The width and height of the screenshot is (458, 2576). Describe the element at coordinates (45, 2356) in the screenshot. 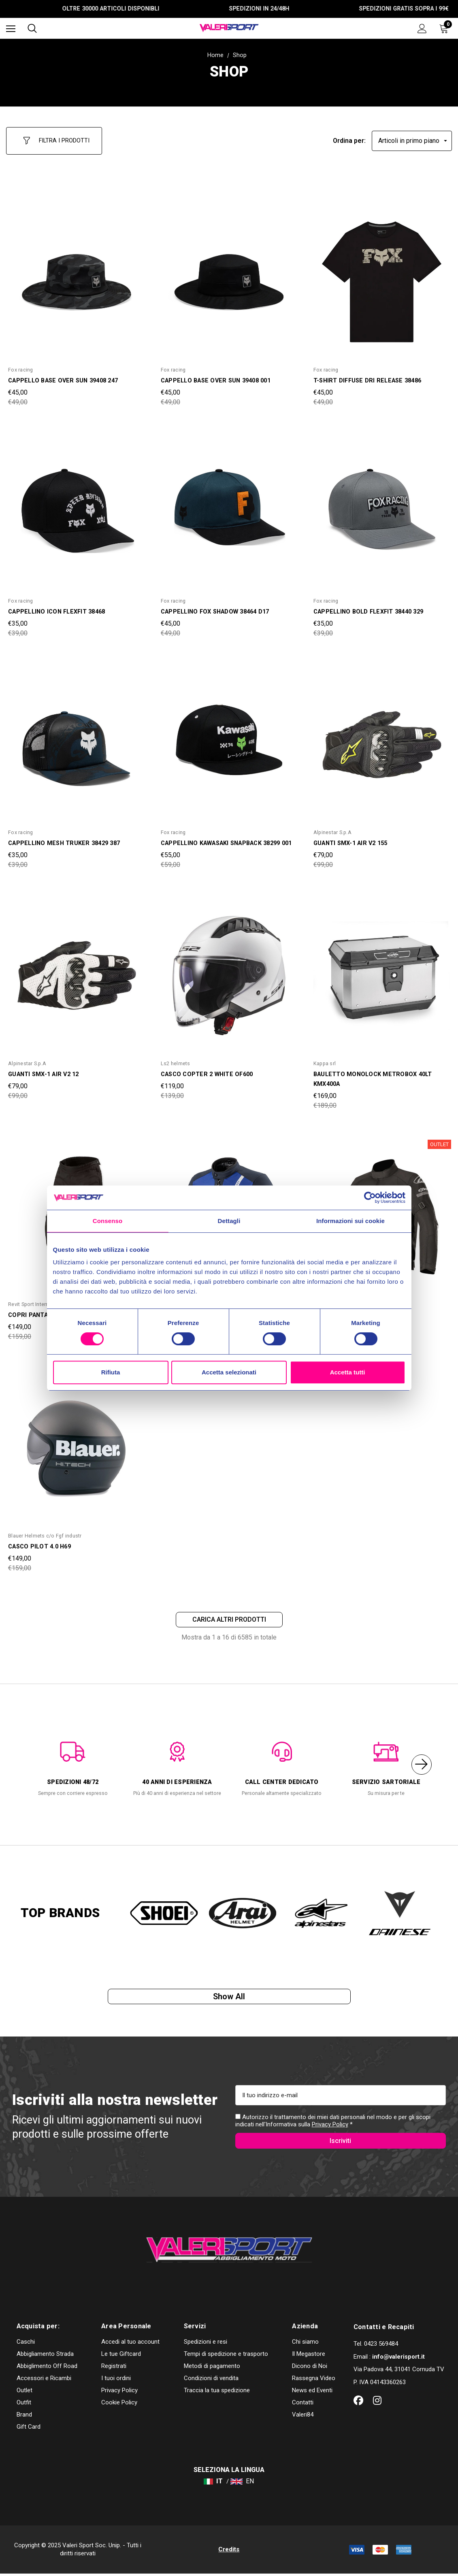

I see `Abbigliamento Strada` at that location.